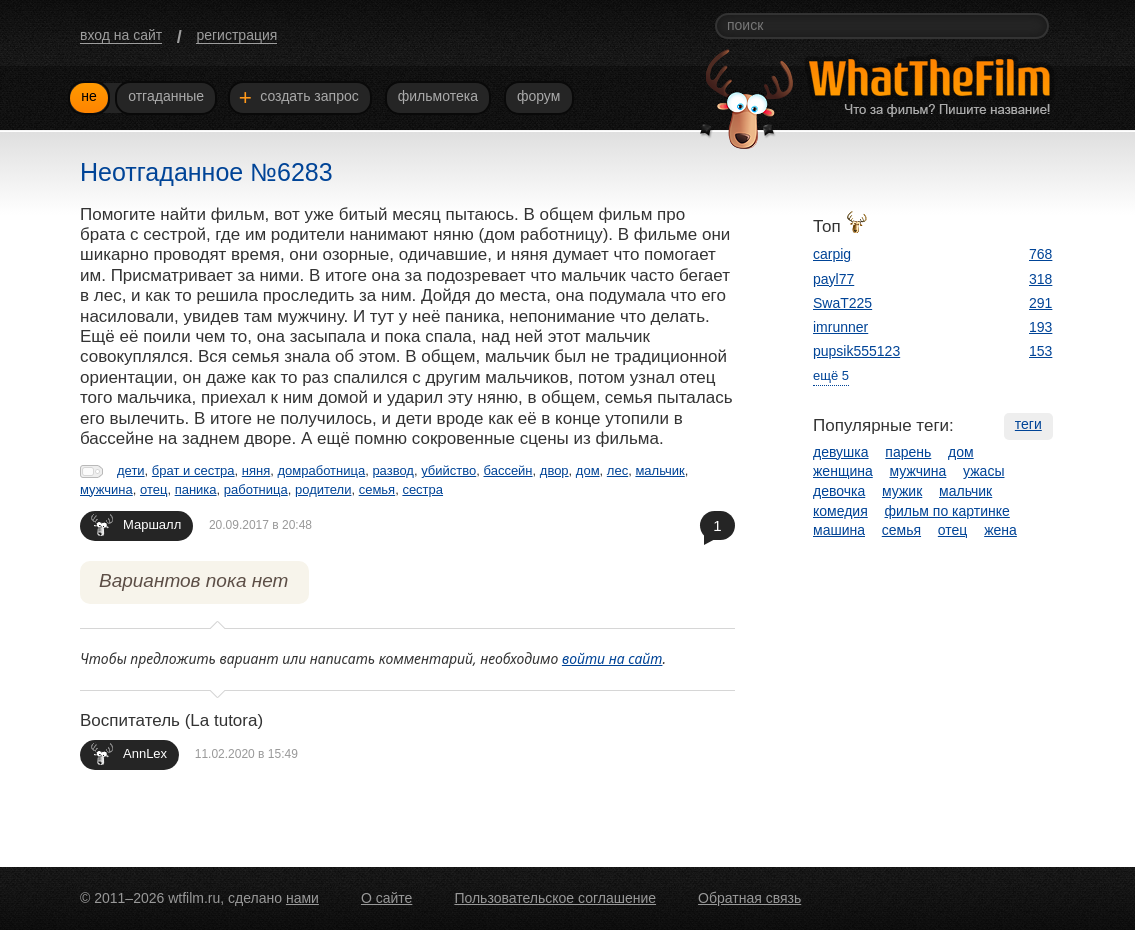 This screenshot has width=1135, height=930. Describe the element at coordinates (947, 511) in the screenshot. I see `фильм по картинке` at that location.